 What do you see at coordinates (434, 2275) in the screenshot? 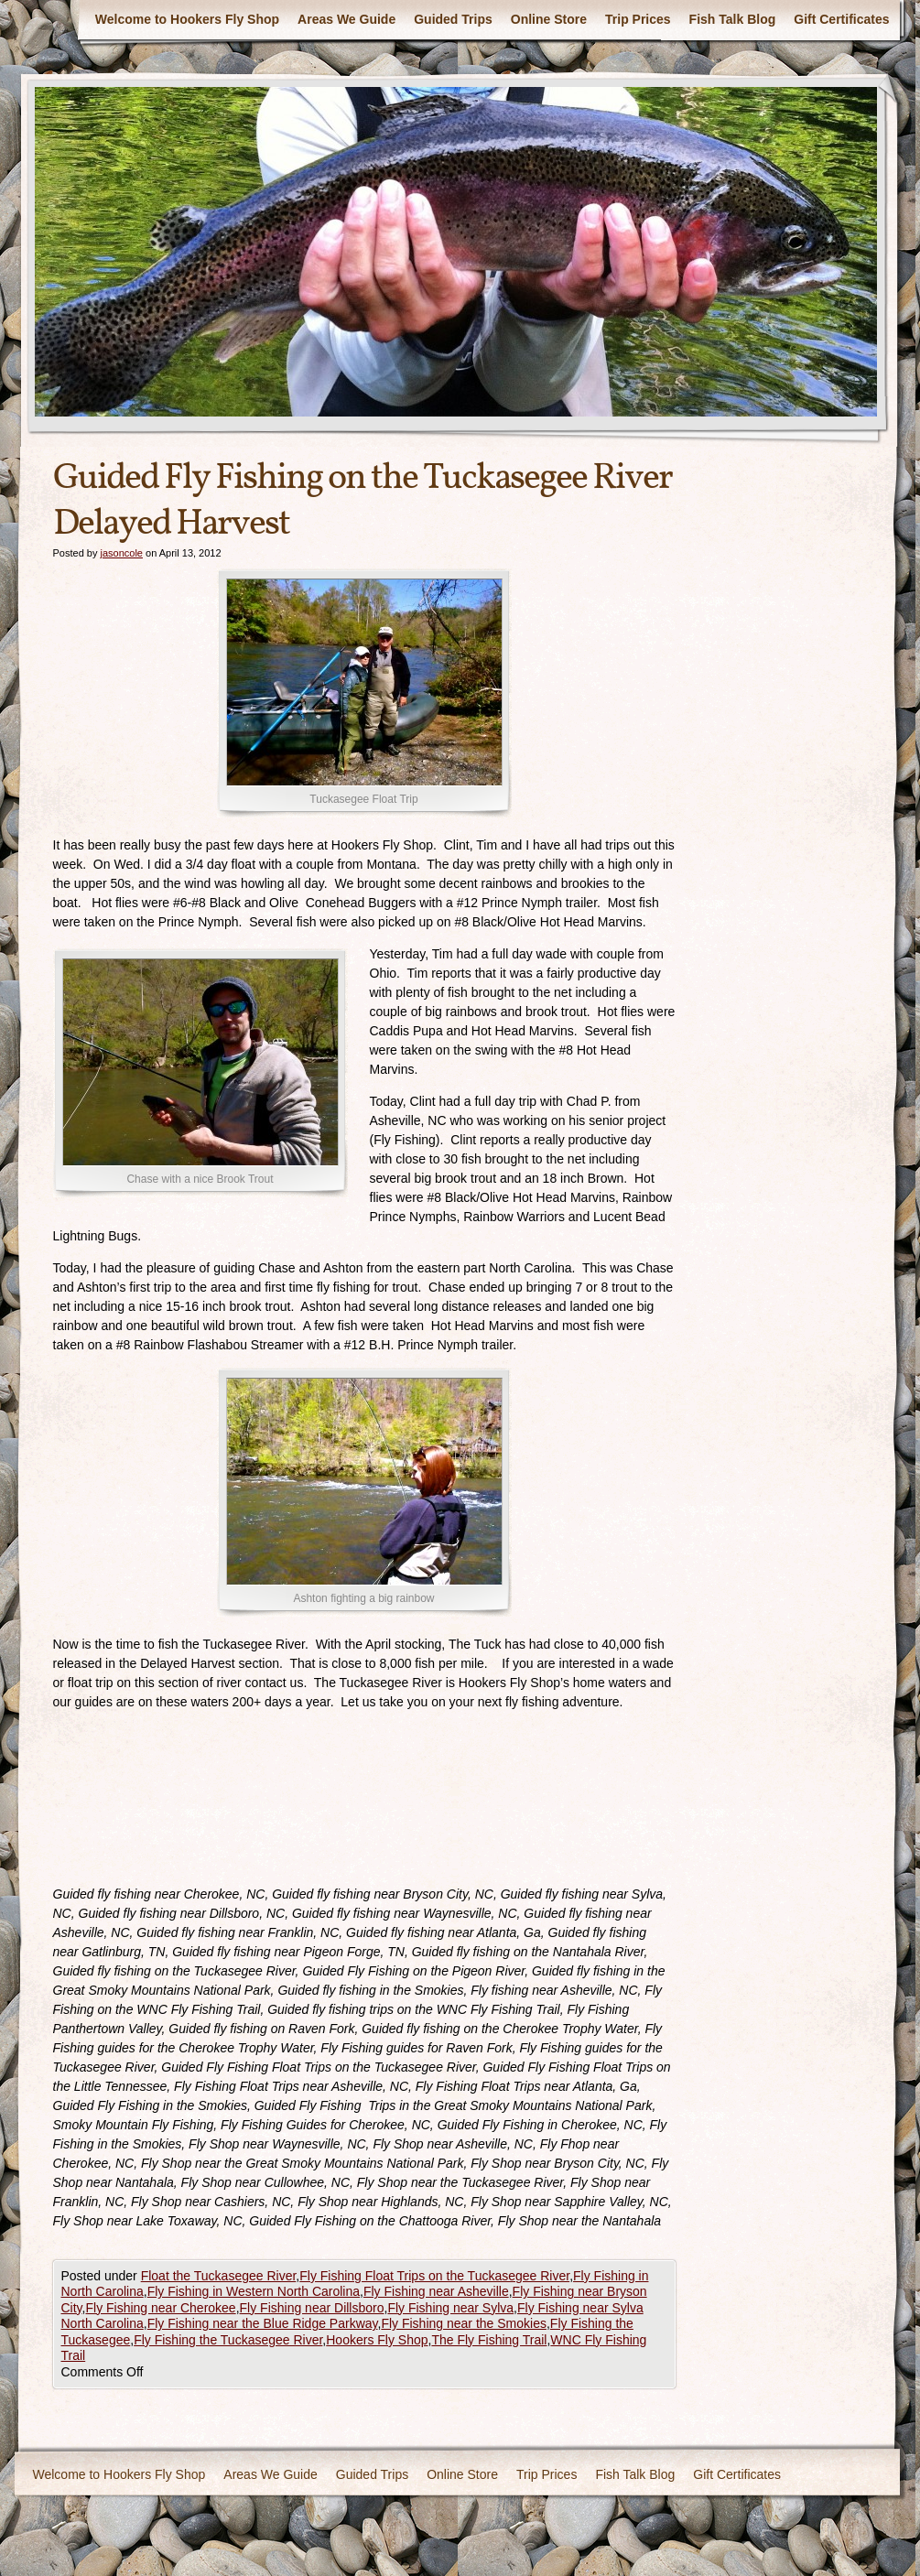
I see `Fly Fishing Float Trips on the Tuckasegee River` at bounding box center [434, 2275].